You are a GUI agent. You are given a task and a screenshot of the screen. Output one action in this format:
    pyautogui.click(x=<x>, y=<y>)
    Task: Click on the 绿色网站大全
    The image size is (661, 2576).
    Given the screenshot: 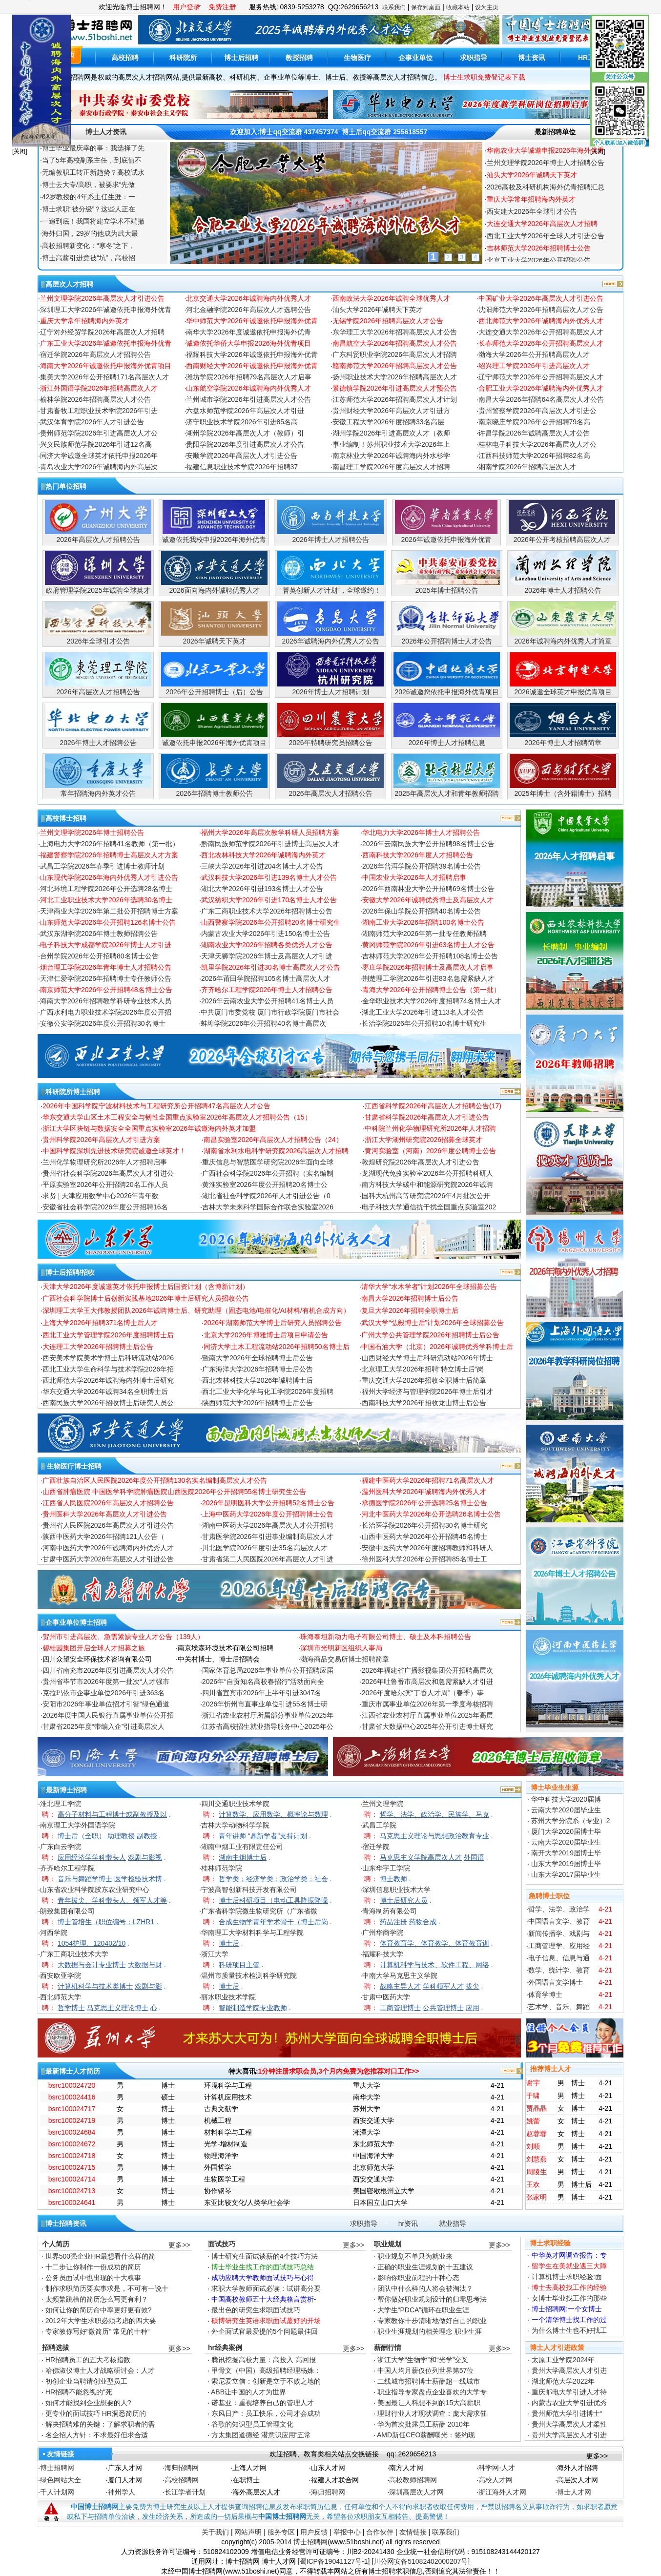 What is the action you would take?
    pyautogui.click(x=60, y=2480)
    